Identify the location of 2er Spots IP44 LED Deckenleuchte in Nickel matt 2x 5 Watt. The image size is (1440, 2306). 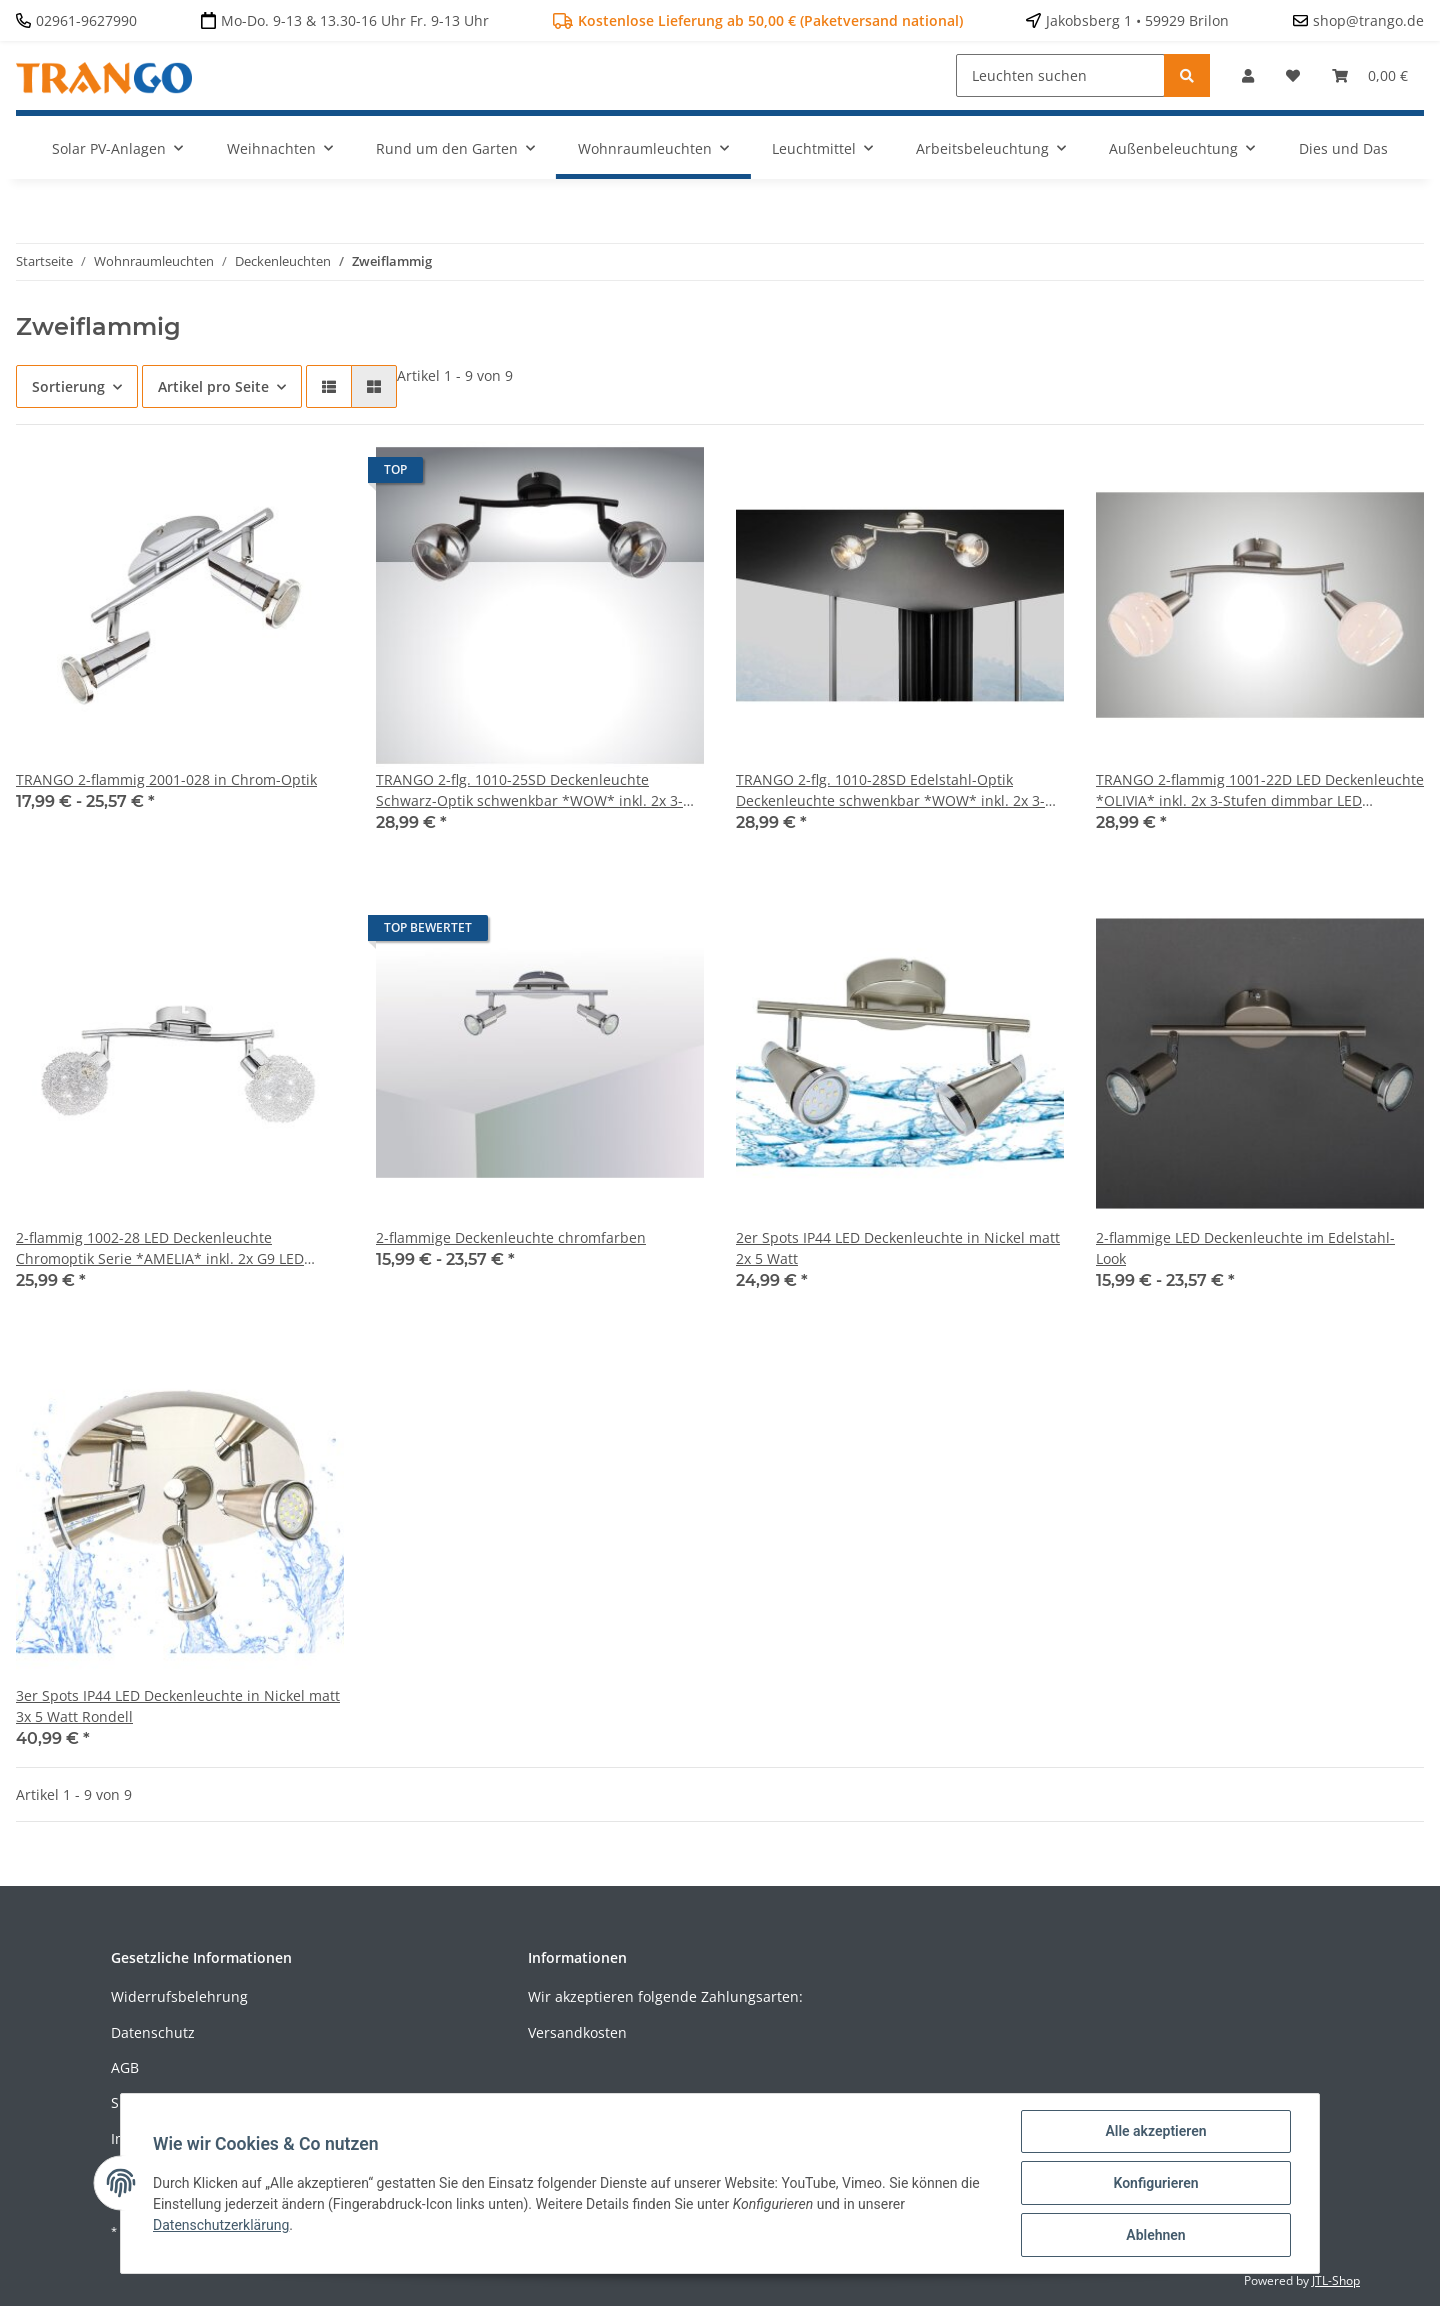
(898, 1248).